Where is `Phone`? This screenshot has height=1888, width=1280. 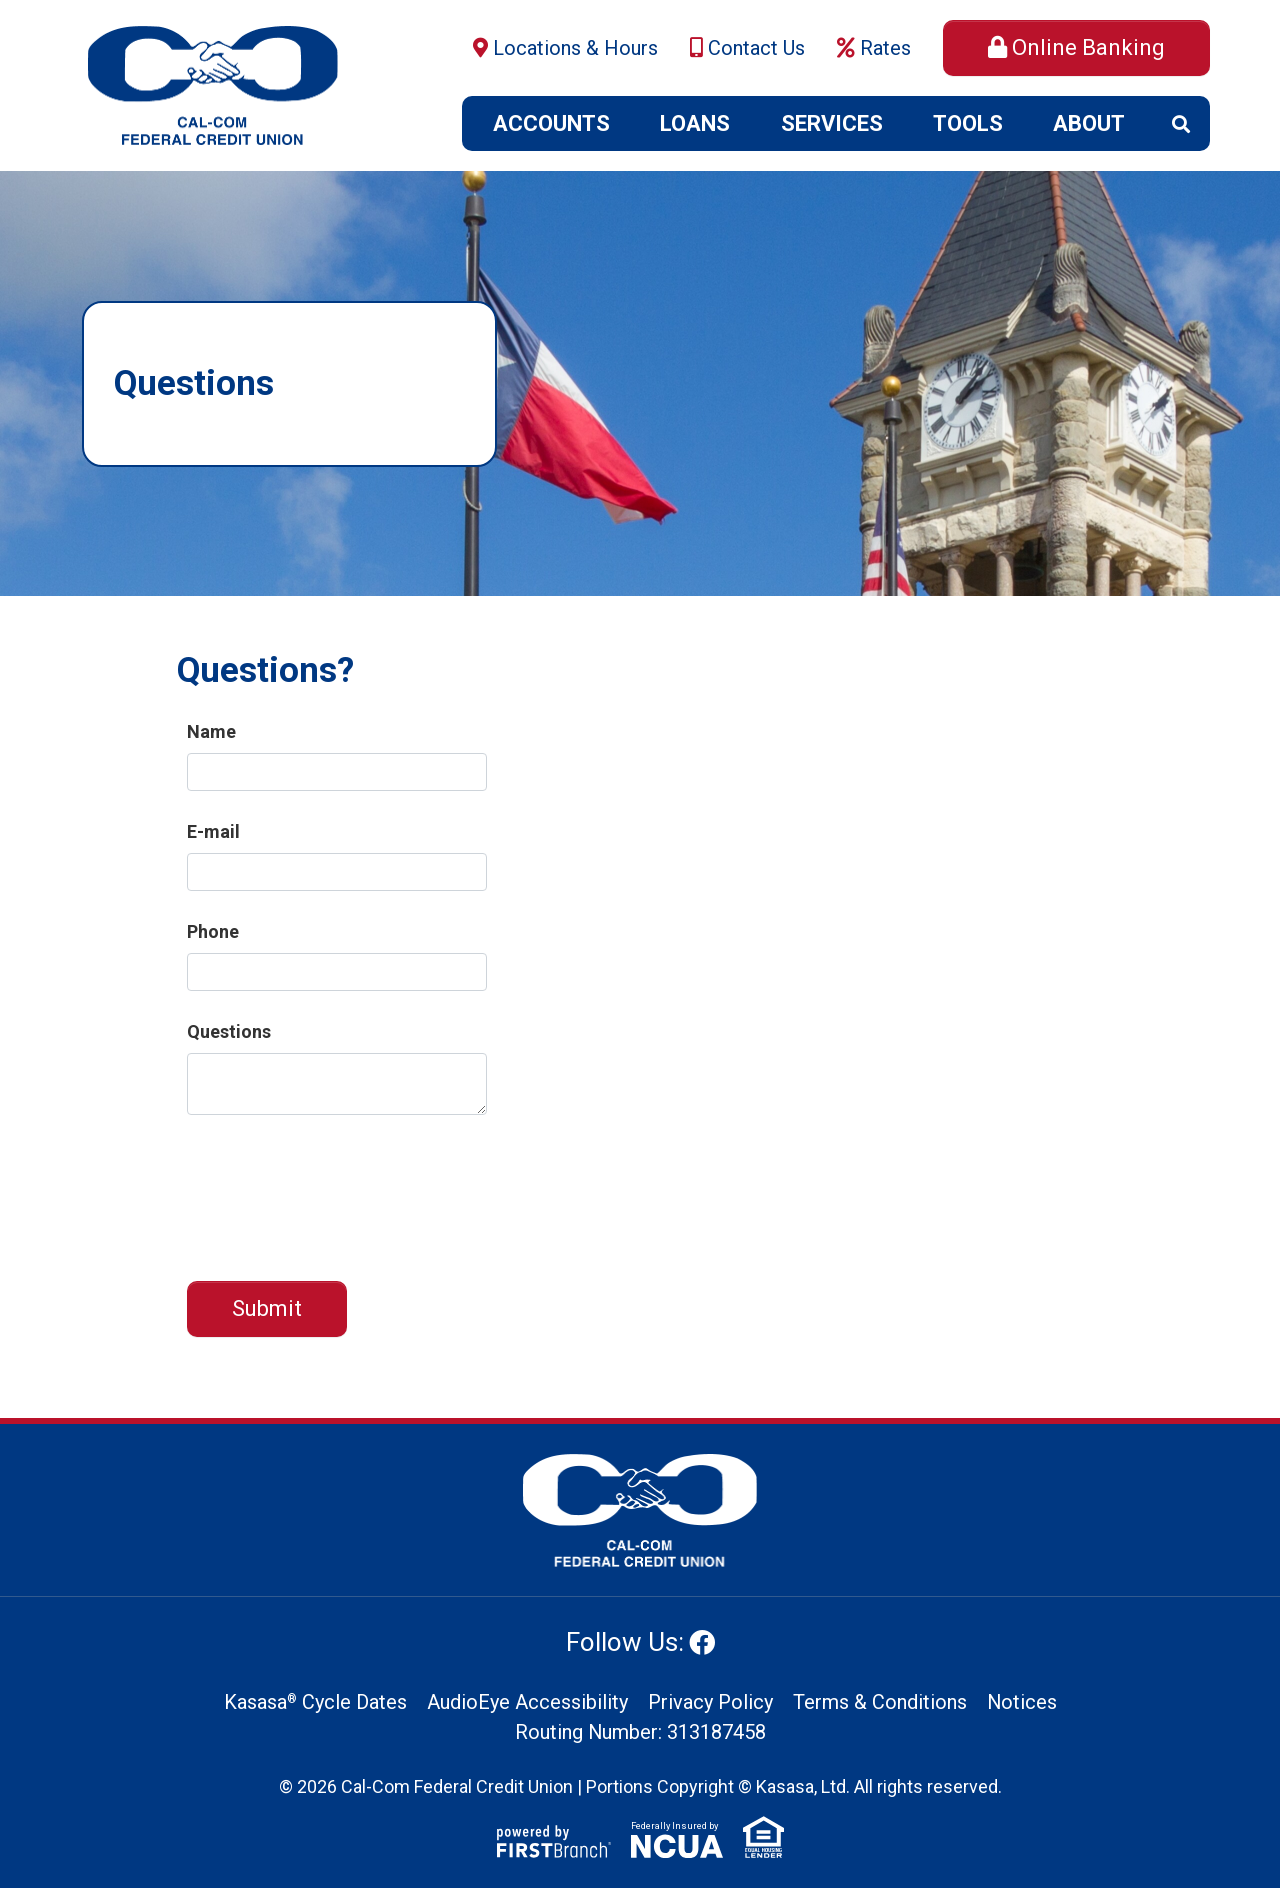 Phone is located at coordinates (213, 931).